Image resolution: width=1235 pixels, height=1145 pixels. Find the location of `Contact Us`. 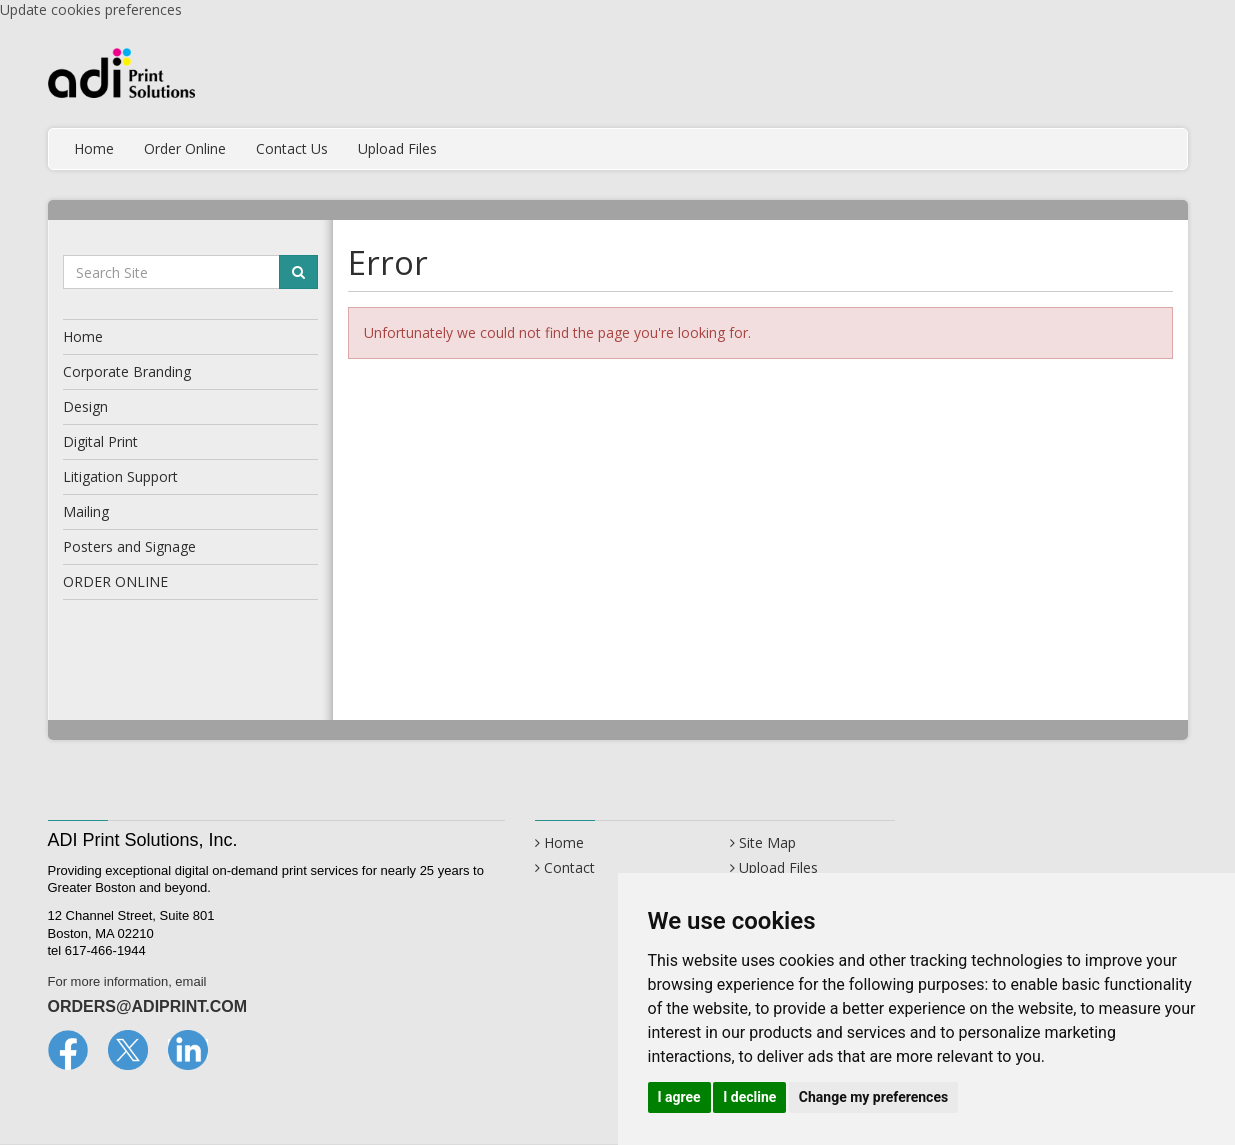

Contact Us is located at coordinates (292, 148).